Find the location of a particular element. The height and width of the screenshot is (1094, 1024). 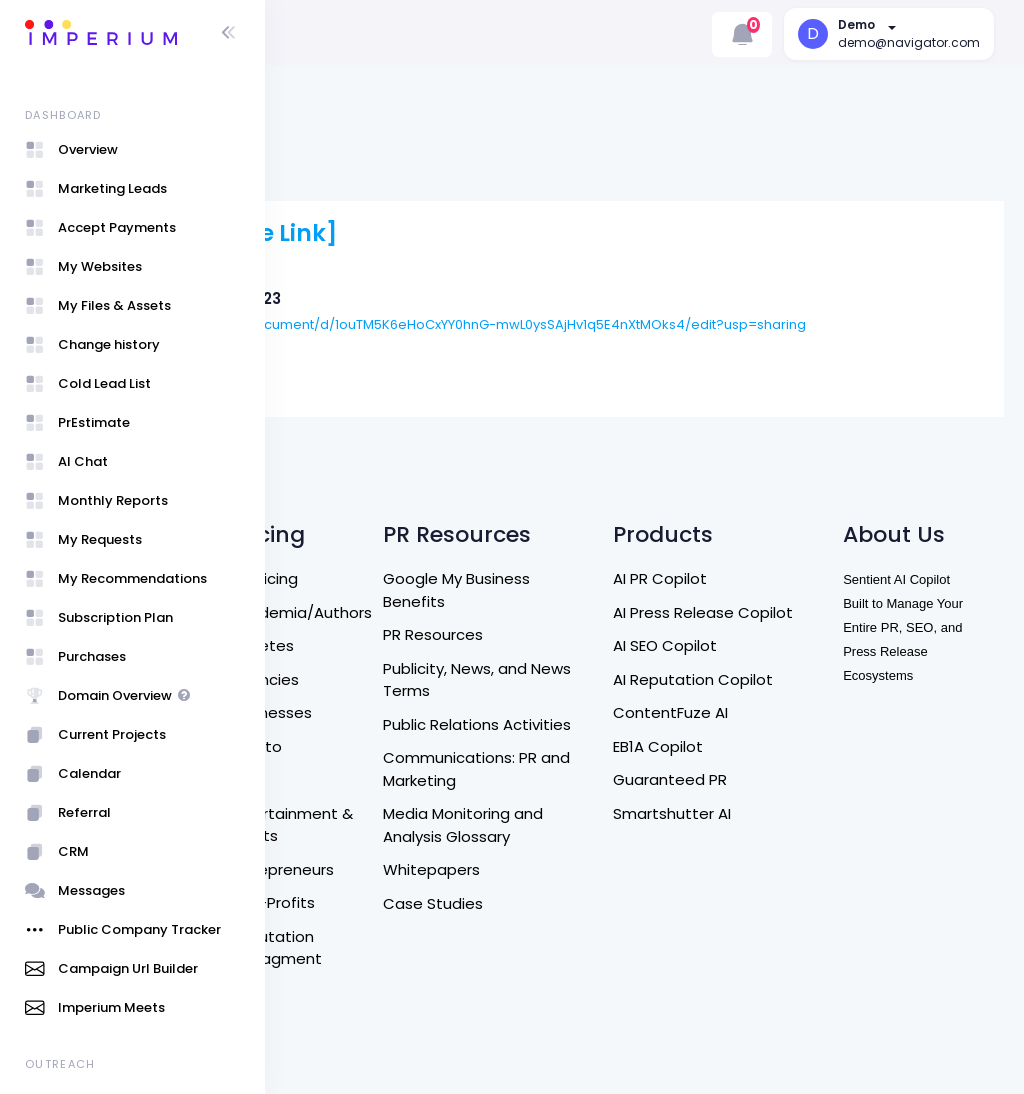

AI Press Release Copilot is located at coordinates (774, 534).